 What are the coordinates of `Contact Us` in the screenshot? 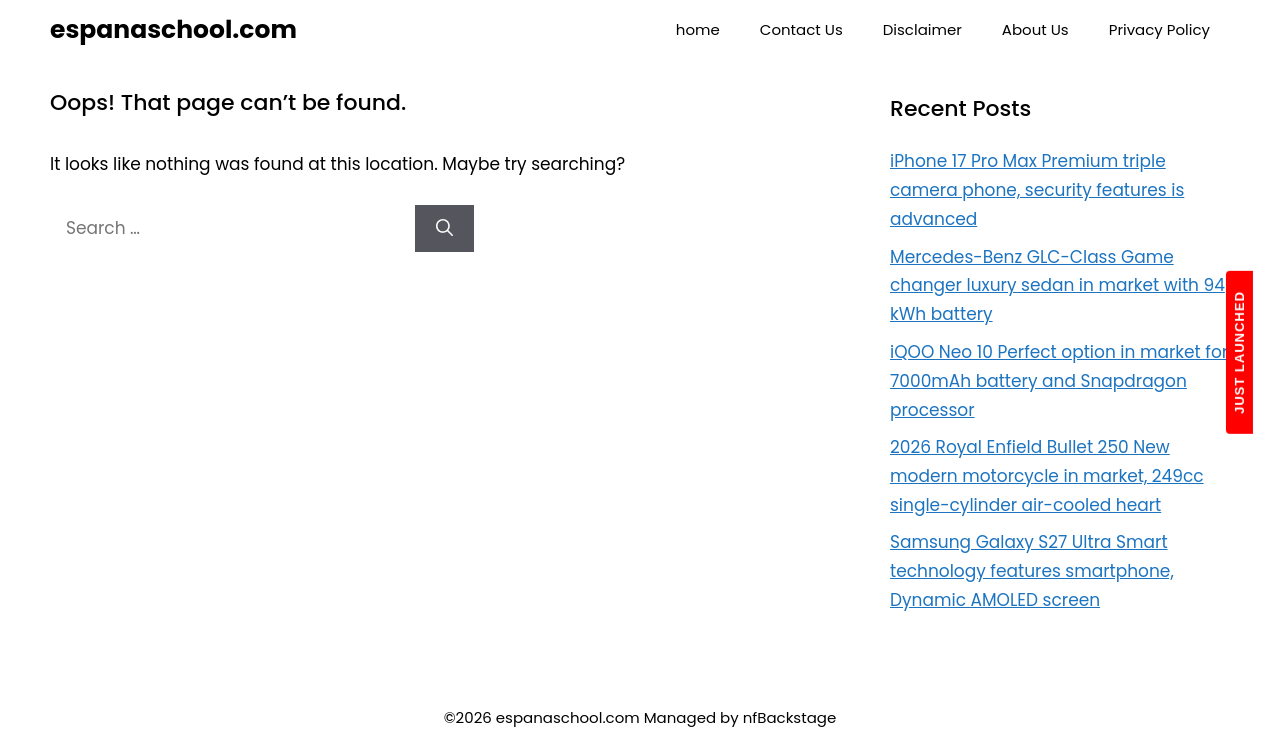 It's located at (801, 29).